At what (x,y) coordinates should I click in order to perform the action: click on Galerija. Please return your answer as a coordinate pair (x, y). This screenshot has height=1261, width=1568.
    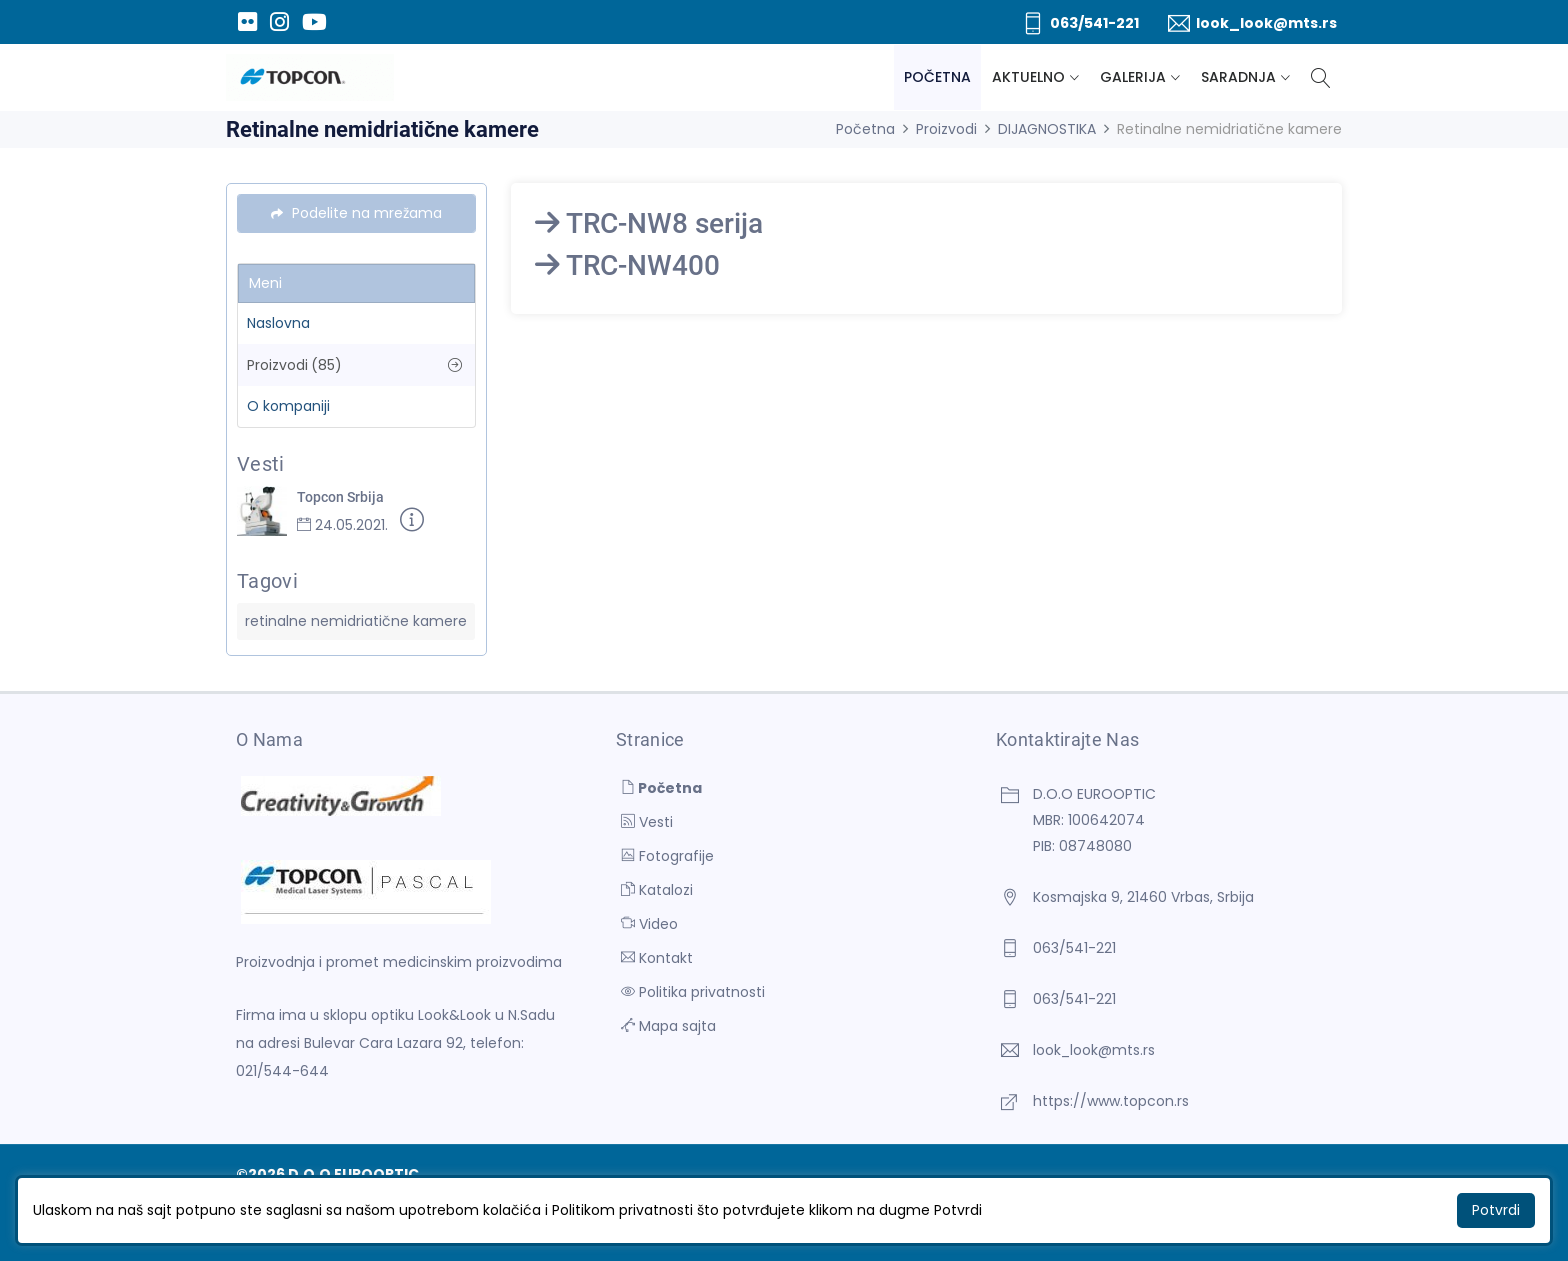
    Looking at the image, I should click on (1133, 77).